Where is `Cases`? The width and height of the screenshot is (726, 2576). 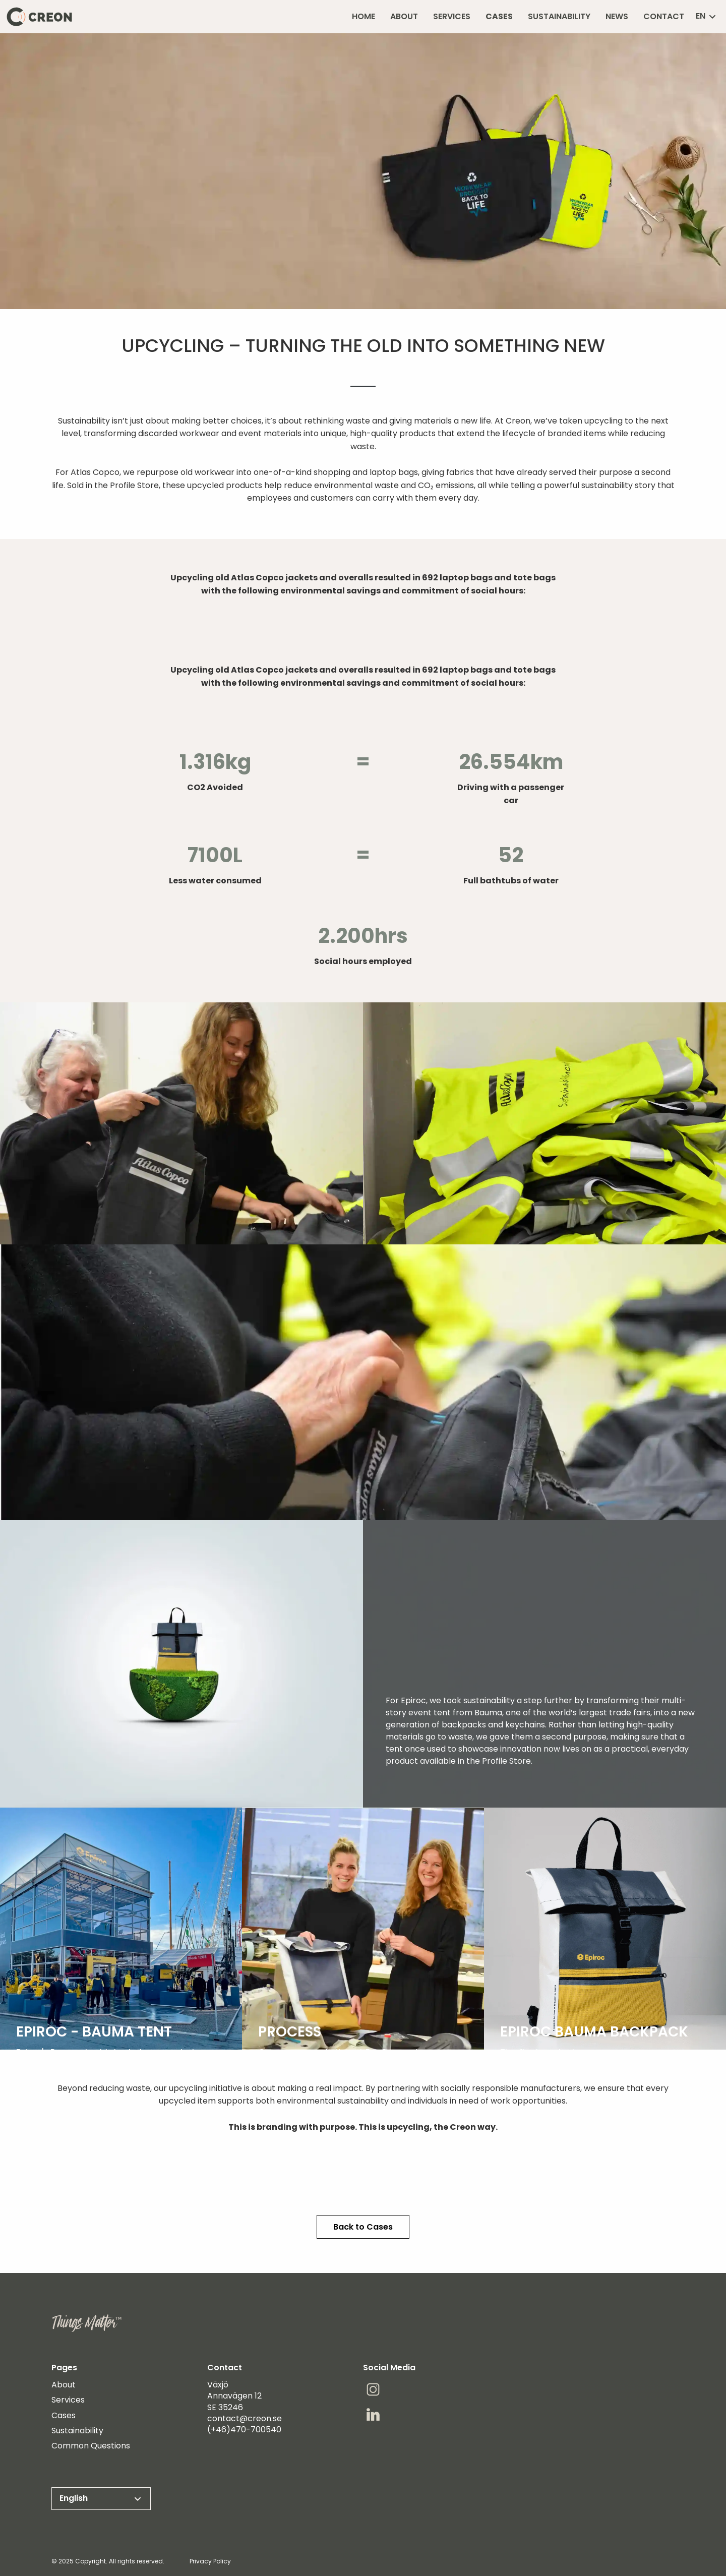
Cases is located at coordinates (63, 2415).